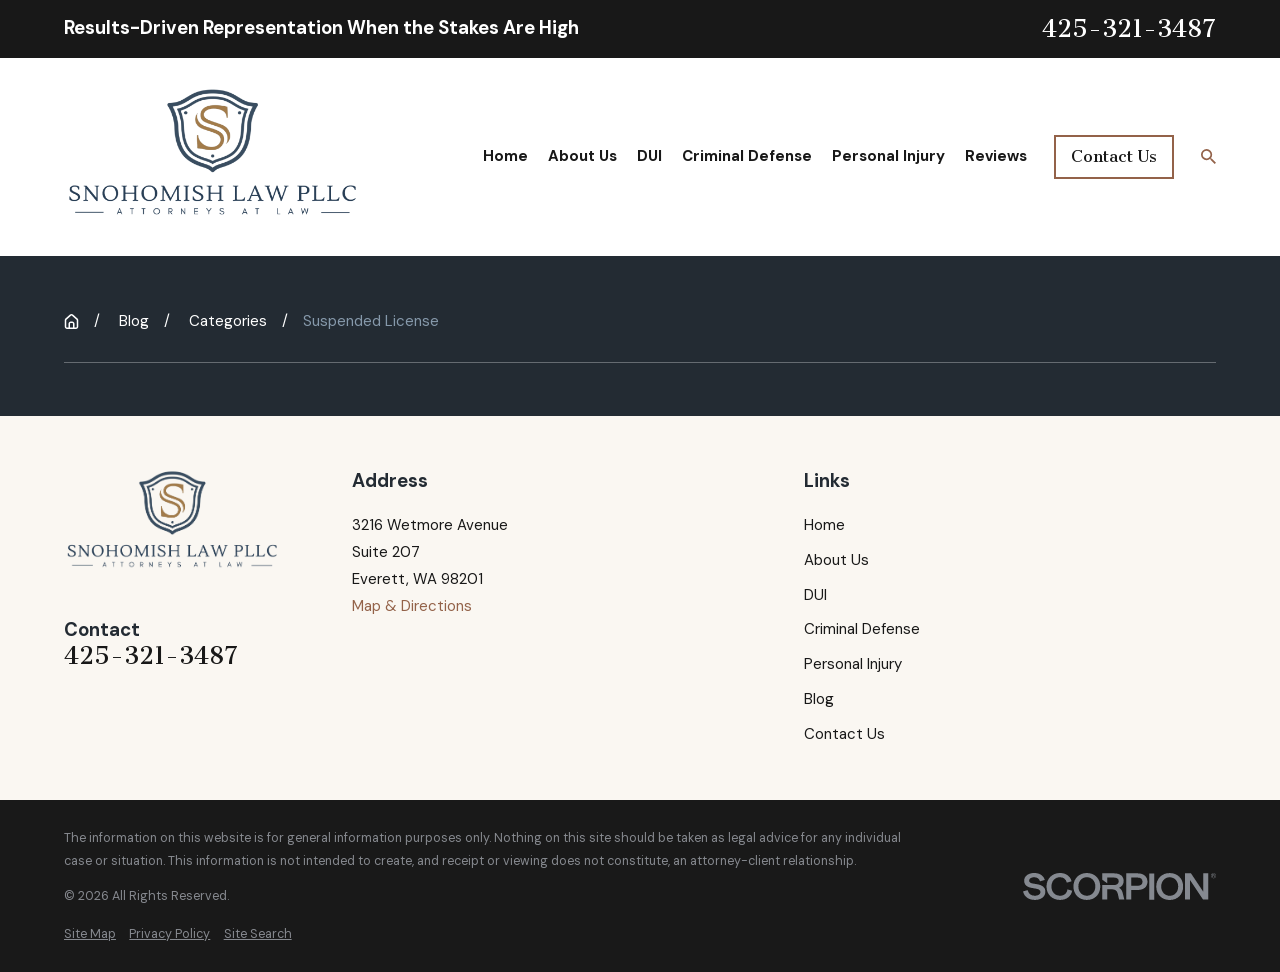 This screenshot has height=972, width=1280. I want to click on Home, so click(824, 525).